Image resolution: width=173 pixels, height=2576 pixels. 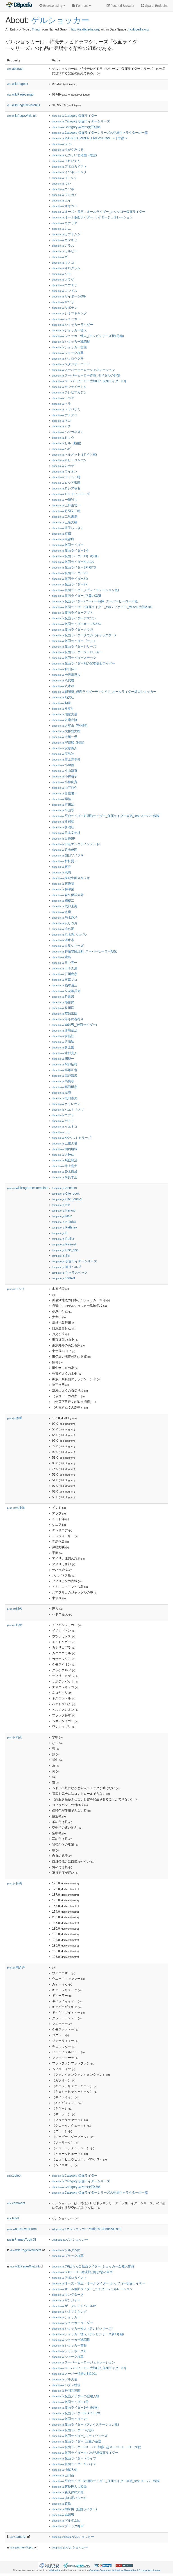 I want to click on :仮面ライダークウガ_(キャラクター), so click(x=84, y=635).